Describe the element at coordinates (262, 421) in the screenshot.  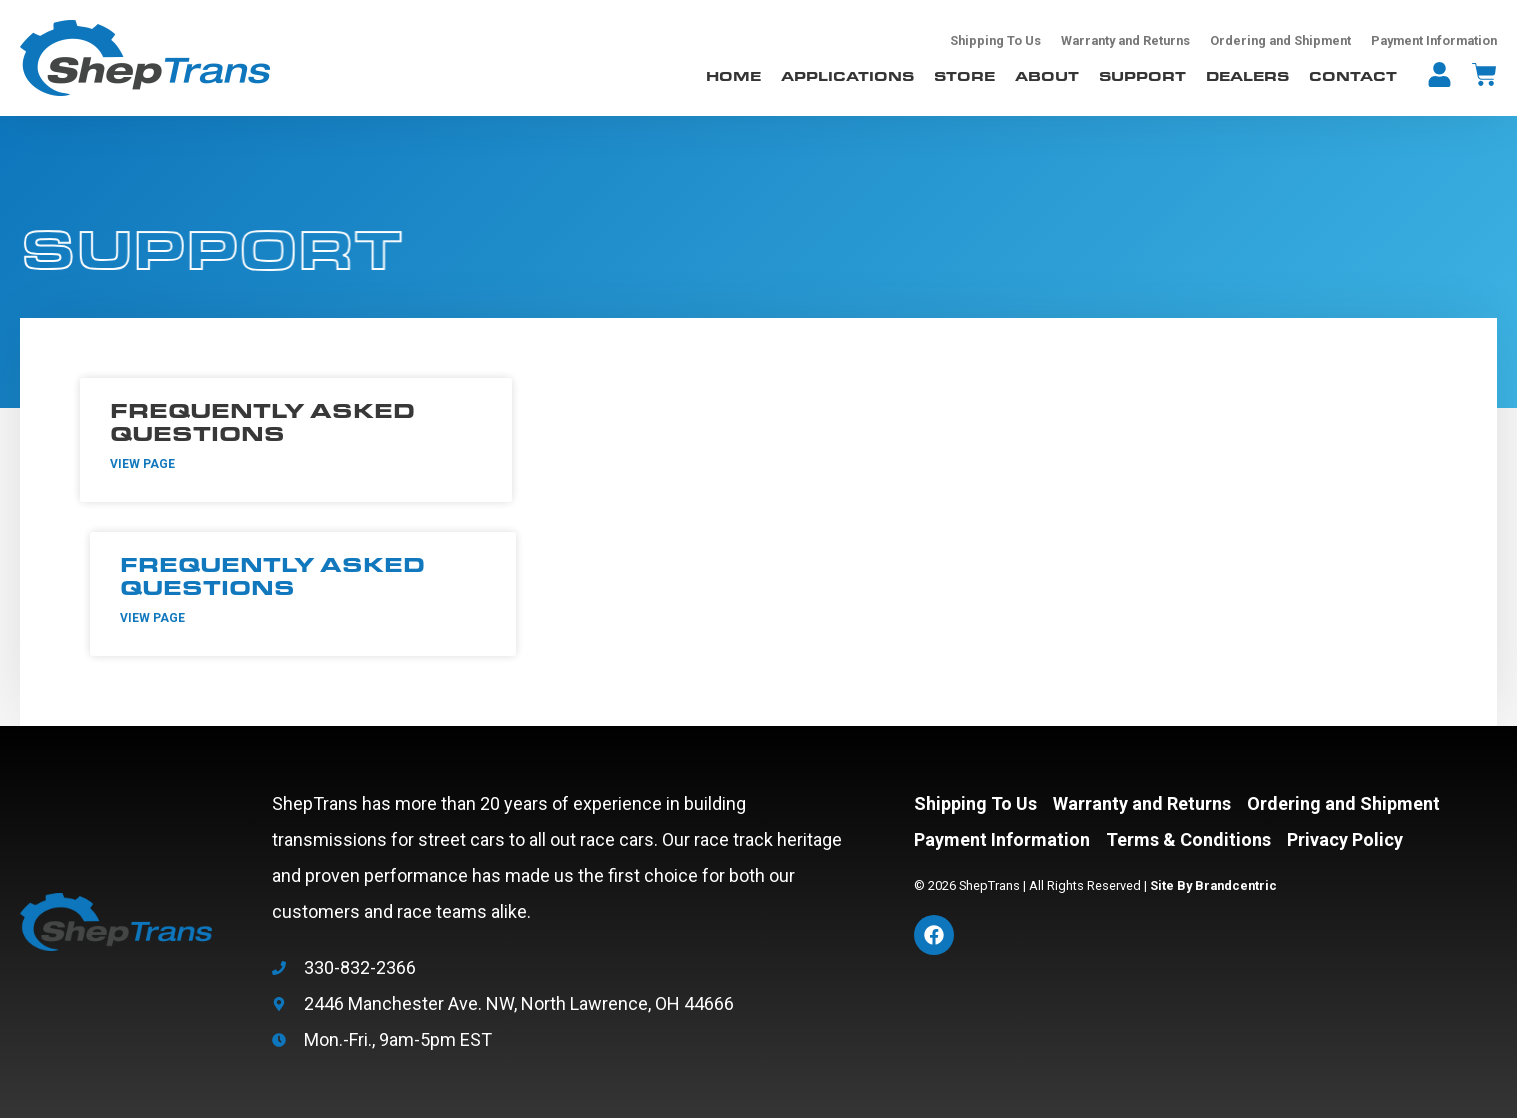
I see `Frequently Asked Questions` at that location.